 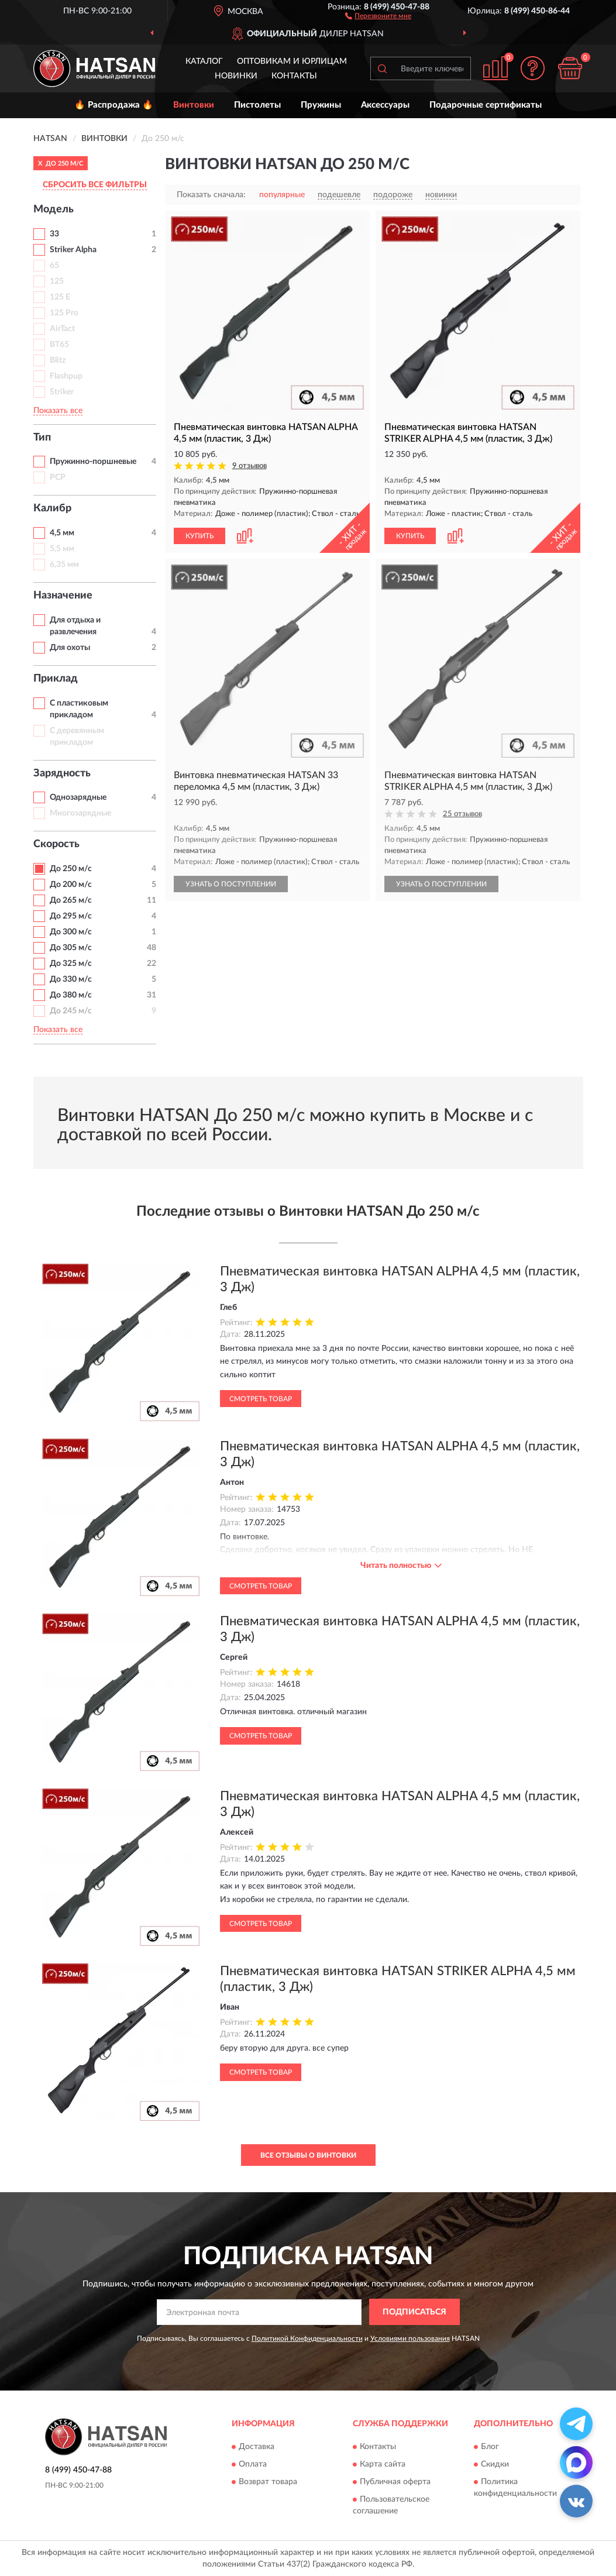 I want to click on До 245 м/с, so click(x=71, y=1011).